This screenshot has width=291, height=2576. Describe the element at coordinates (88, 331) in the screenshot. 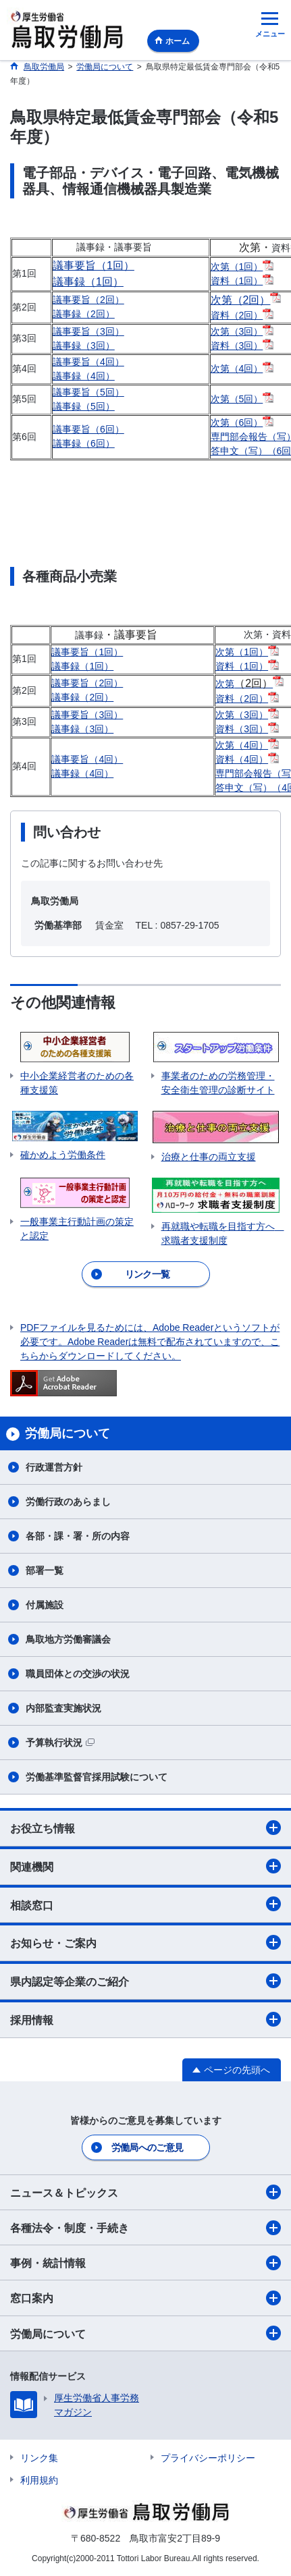

I see `議事要旨（3回）` at that location.